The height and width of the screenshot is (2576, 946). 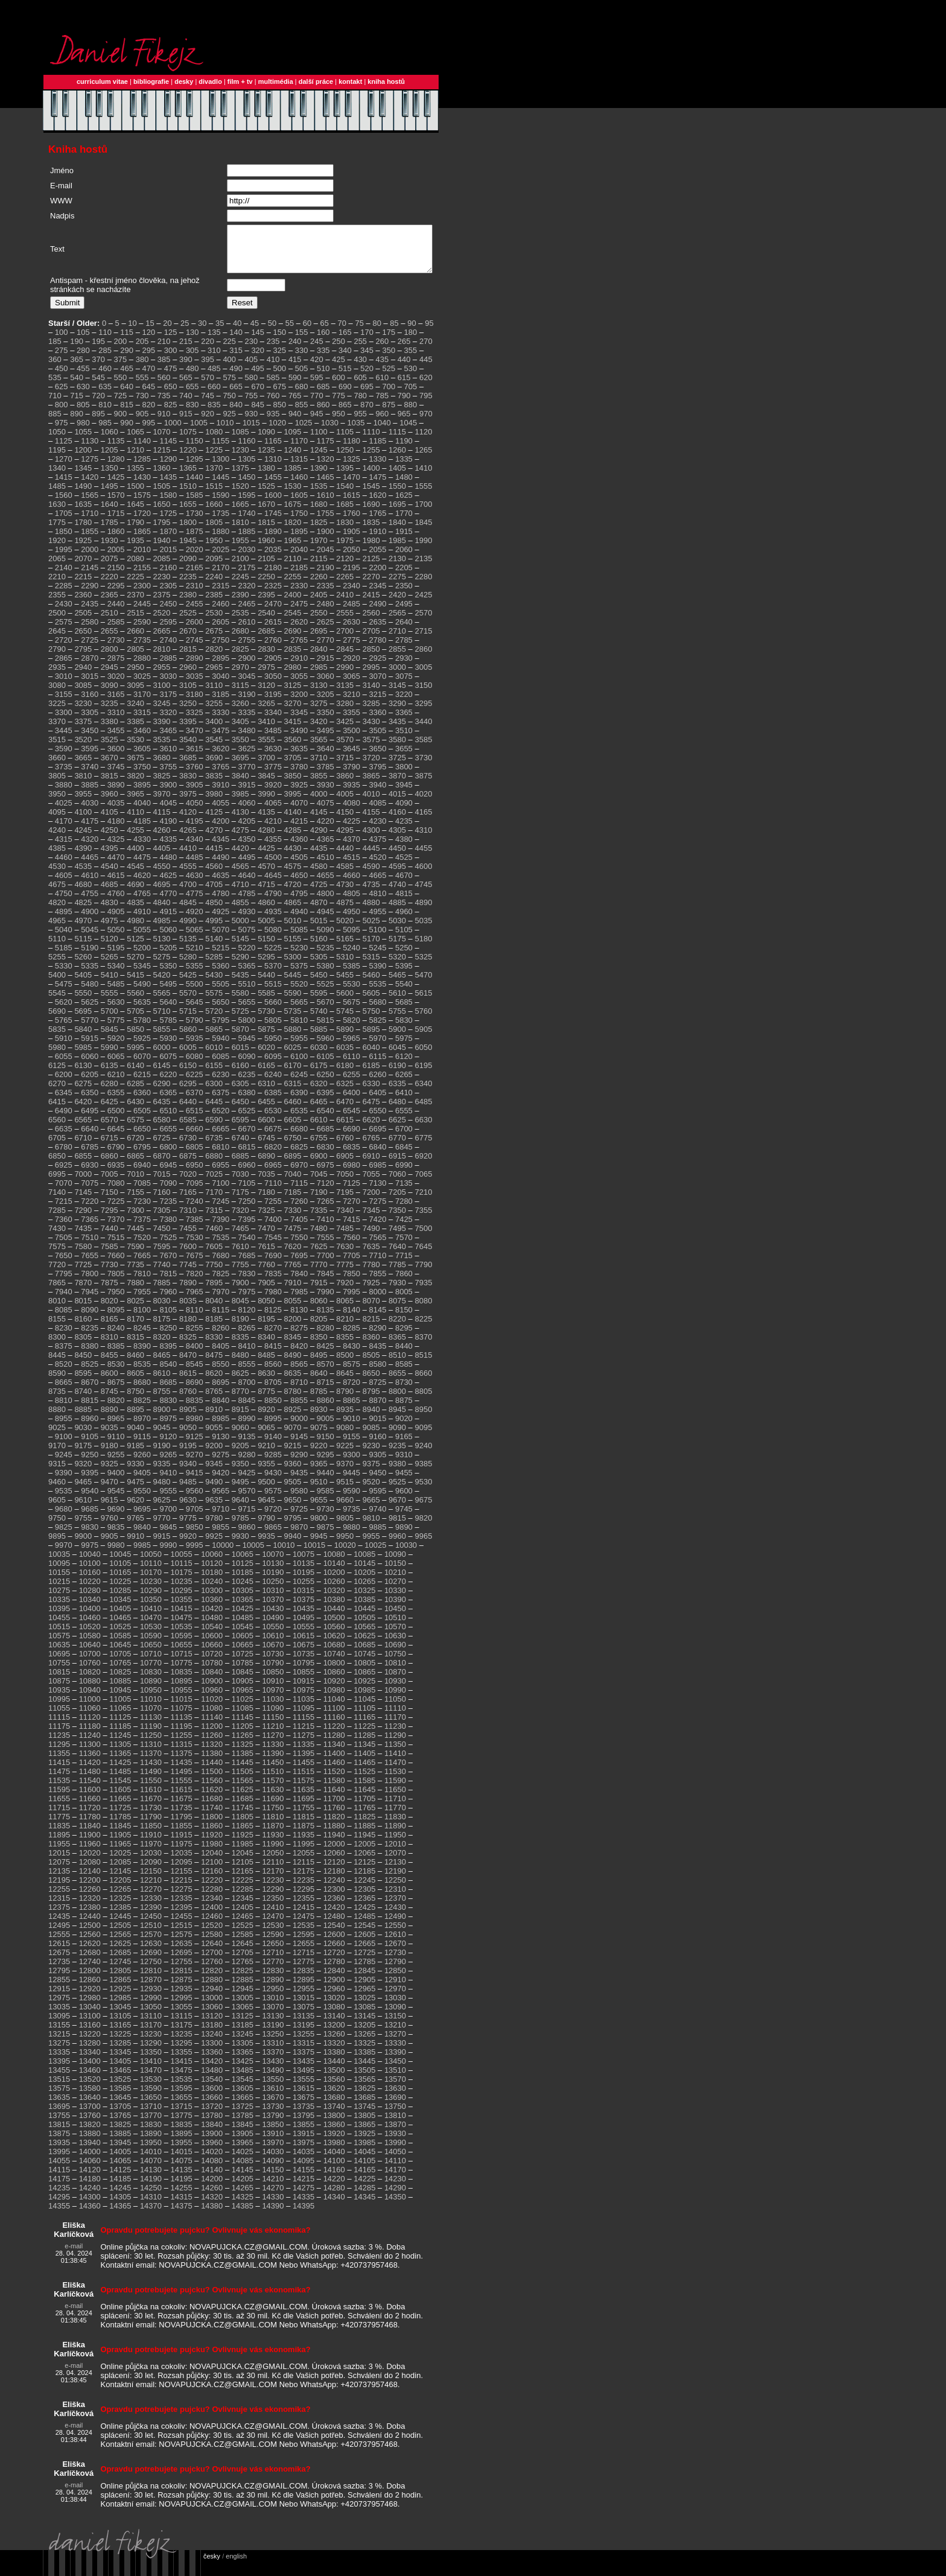 I want to click on 5640, so click(x=168, y=1011).